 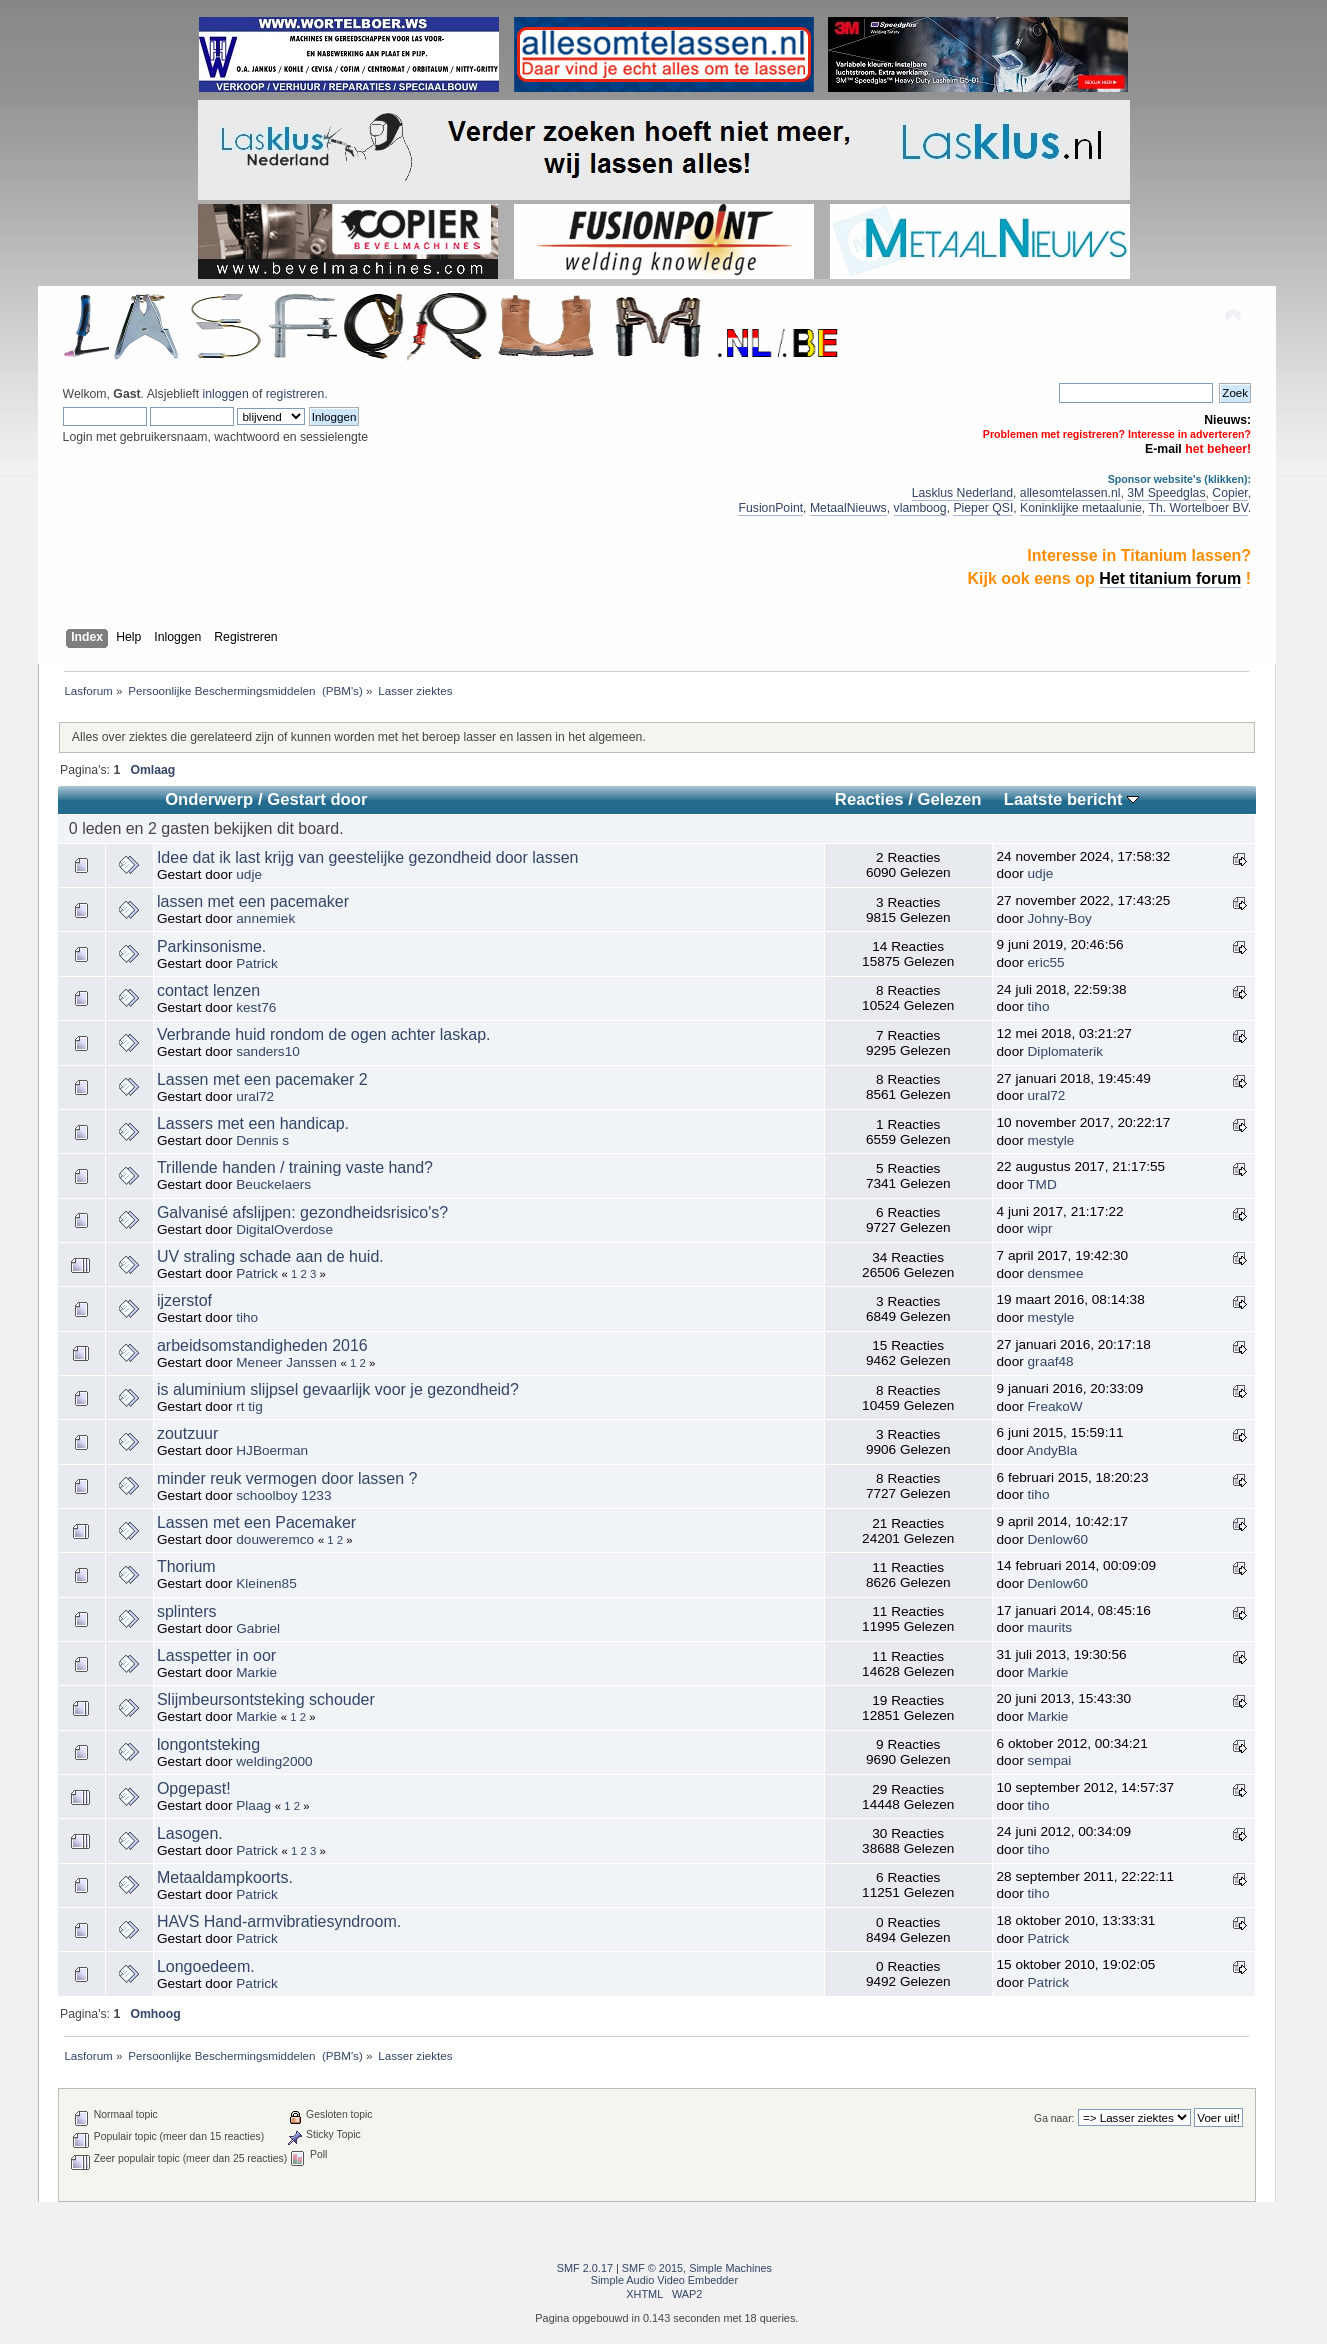 What do you see at coordinates (1052, 1450) in the screenshot?
I see `AndyBla` at bounding box center [1052, 1450].